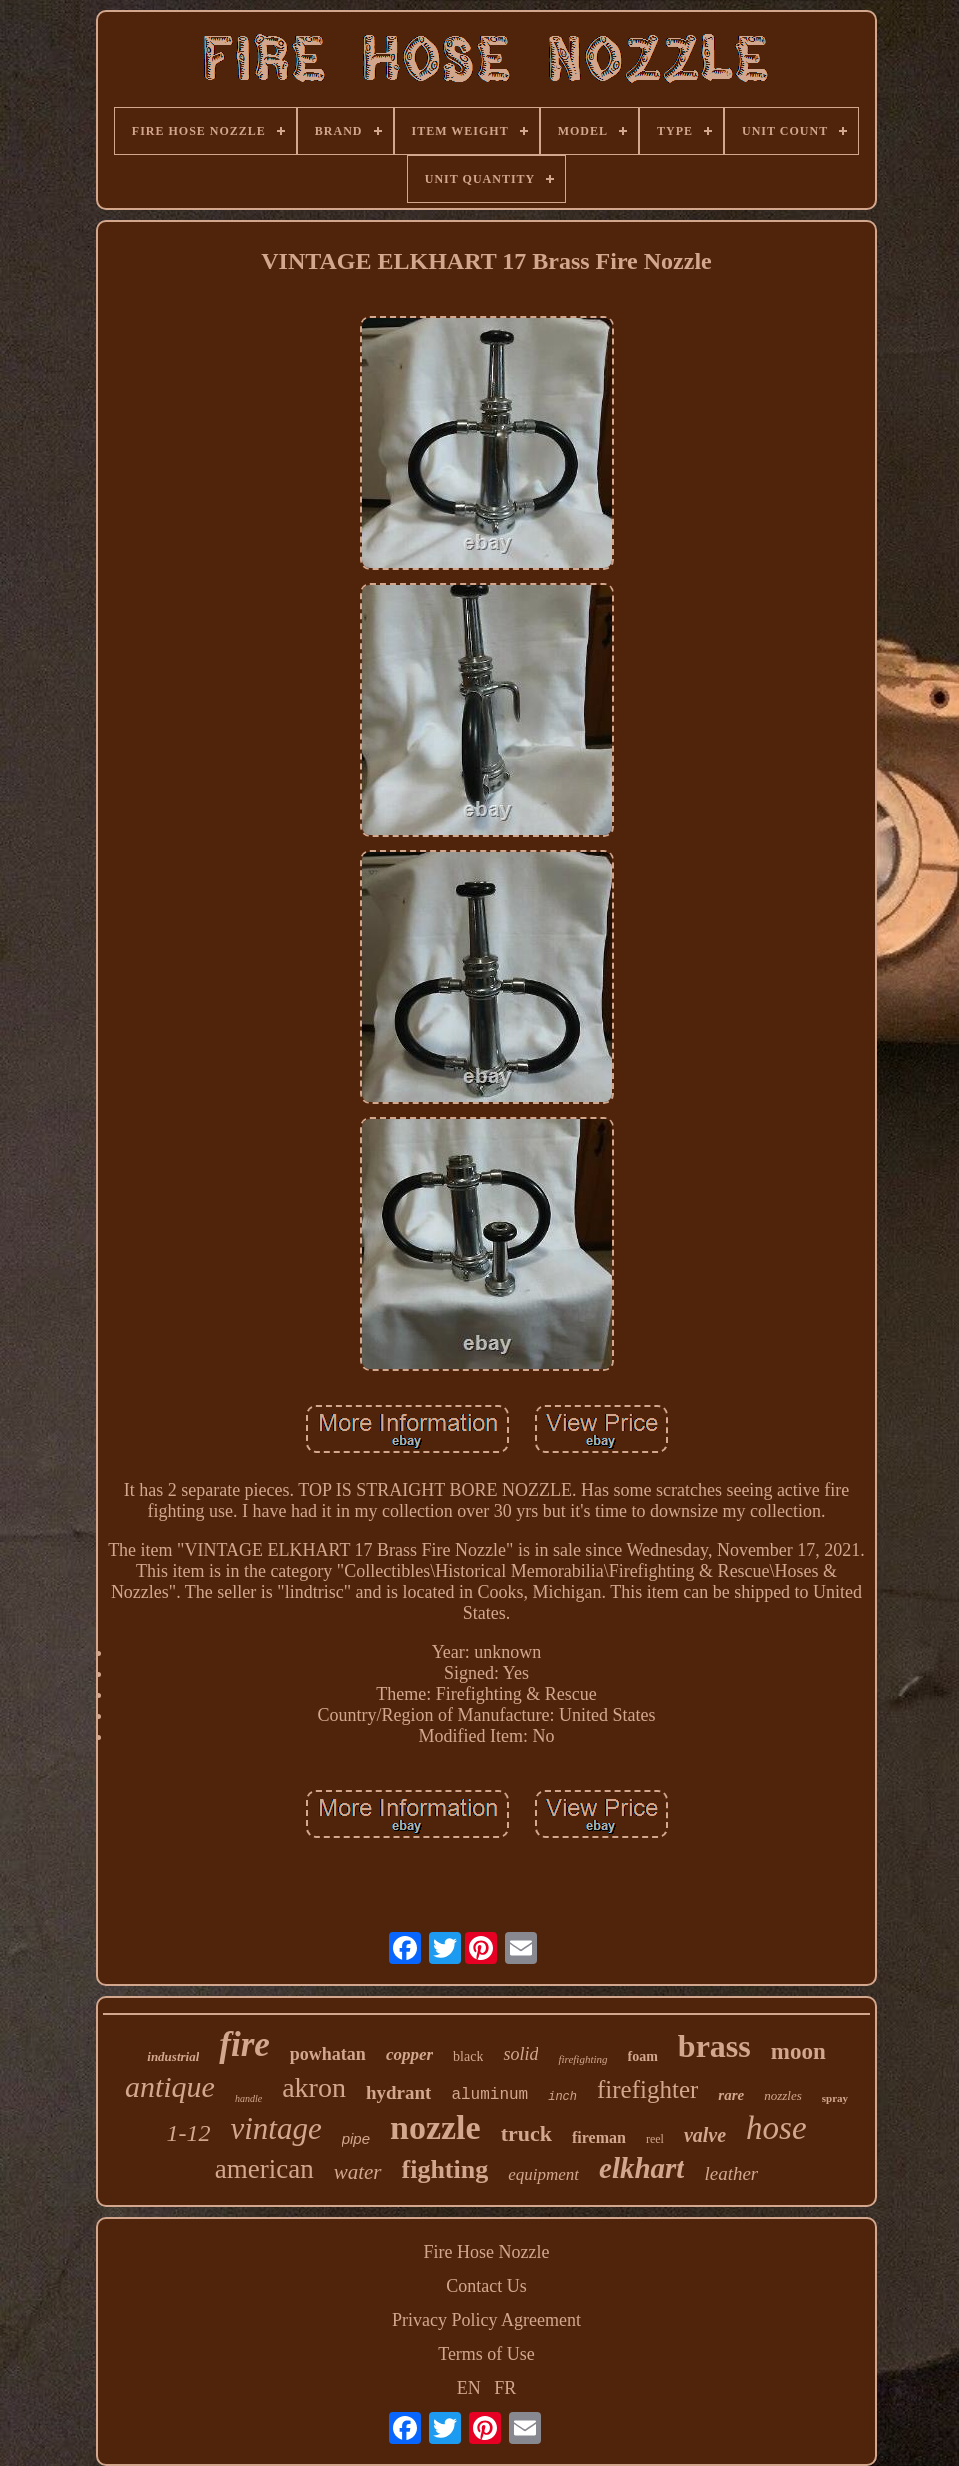  What do you see at coordinates (543, 2174) in the screenshot?
I see `equipment` at bounding box center [543, 2174].